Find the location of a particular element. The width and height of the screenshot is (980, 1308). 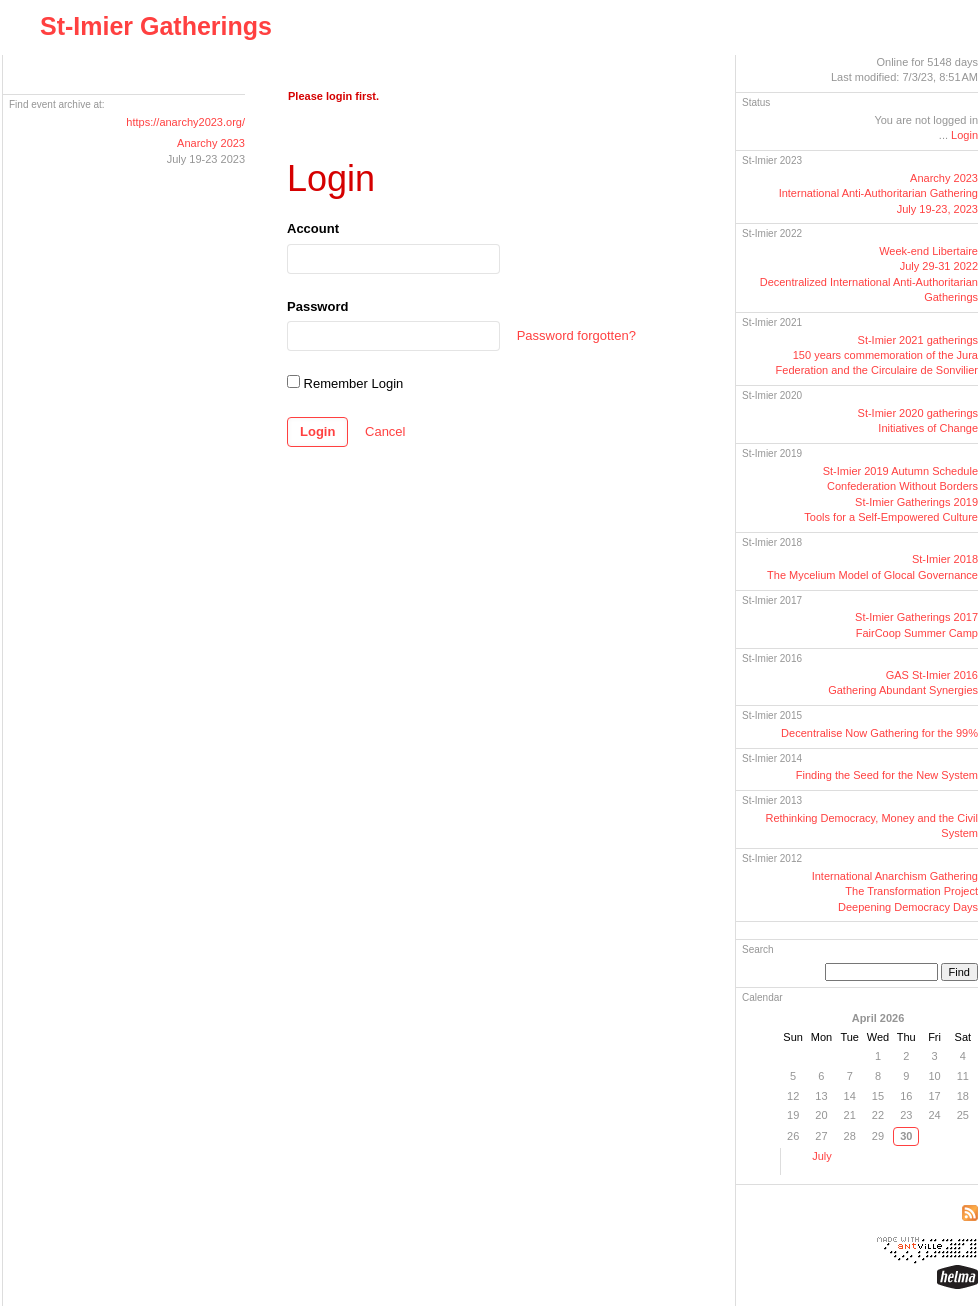

The Transformation Project is located at coordinates (911, 891).